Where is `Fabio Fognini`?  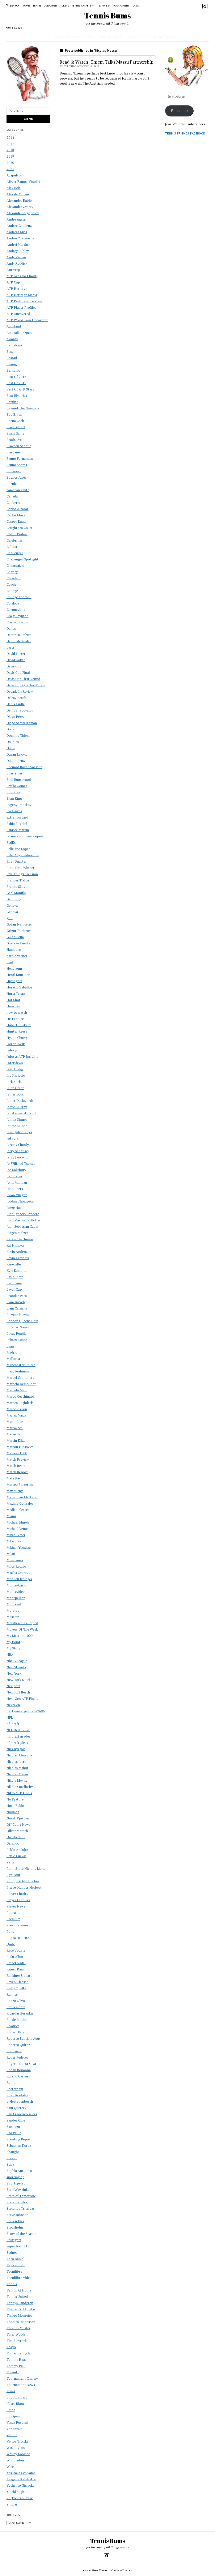
Fabio Fognini is located at coordinates (17, 823).